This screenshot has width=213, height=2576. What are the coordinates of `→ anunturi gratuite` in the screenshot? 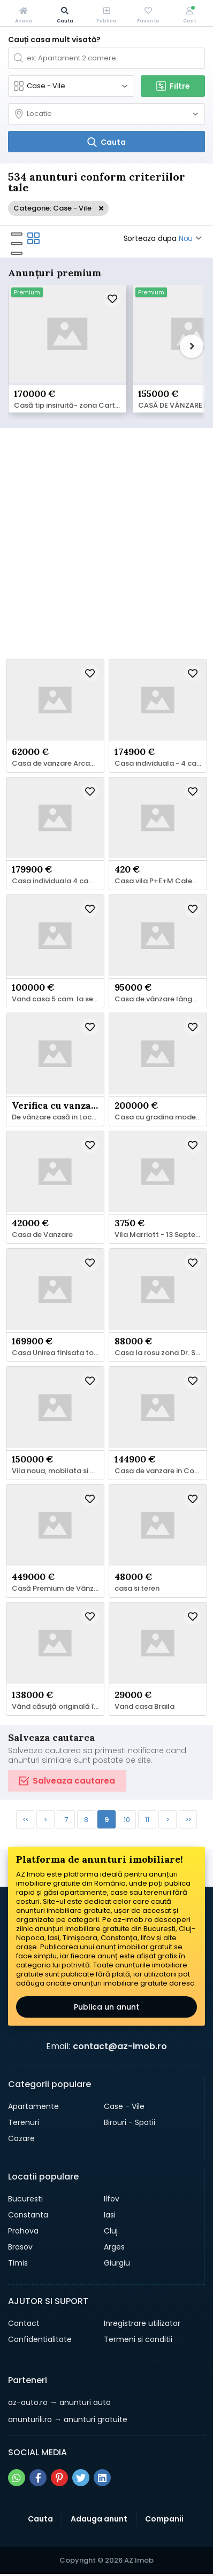 It's located at (67, 2419).